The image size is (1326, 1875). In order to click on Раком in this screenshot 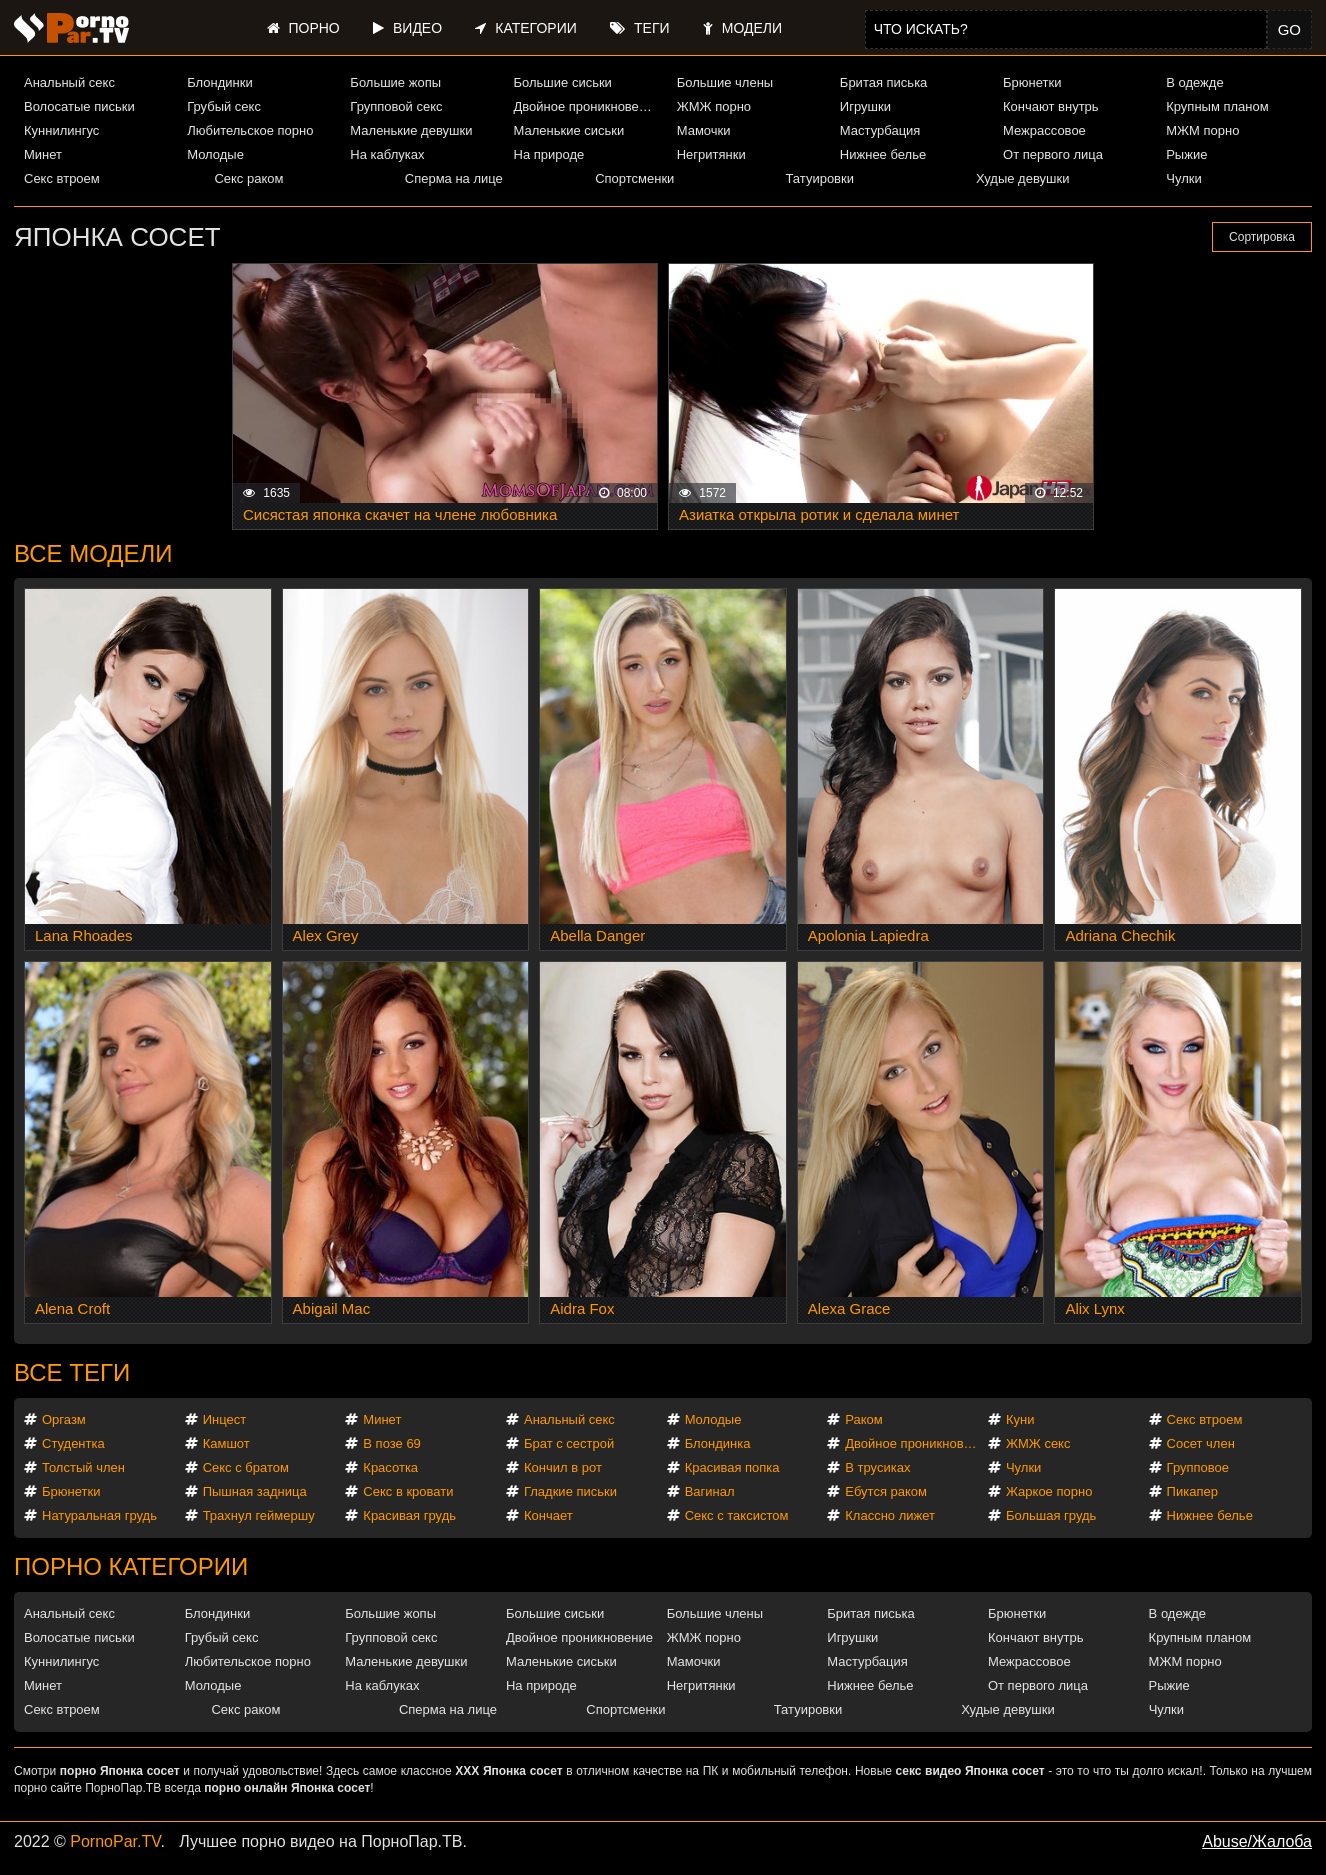, I will do `click(863, 1419)`.